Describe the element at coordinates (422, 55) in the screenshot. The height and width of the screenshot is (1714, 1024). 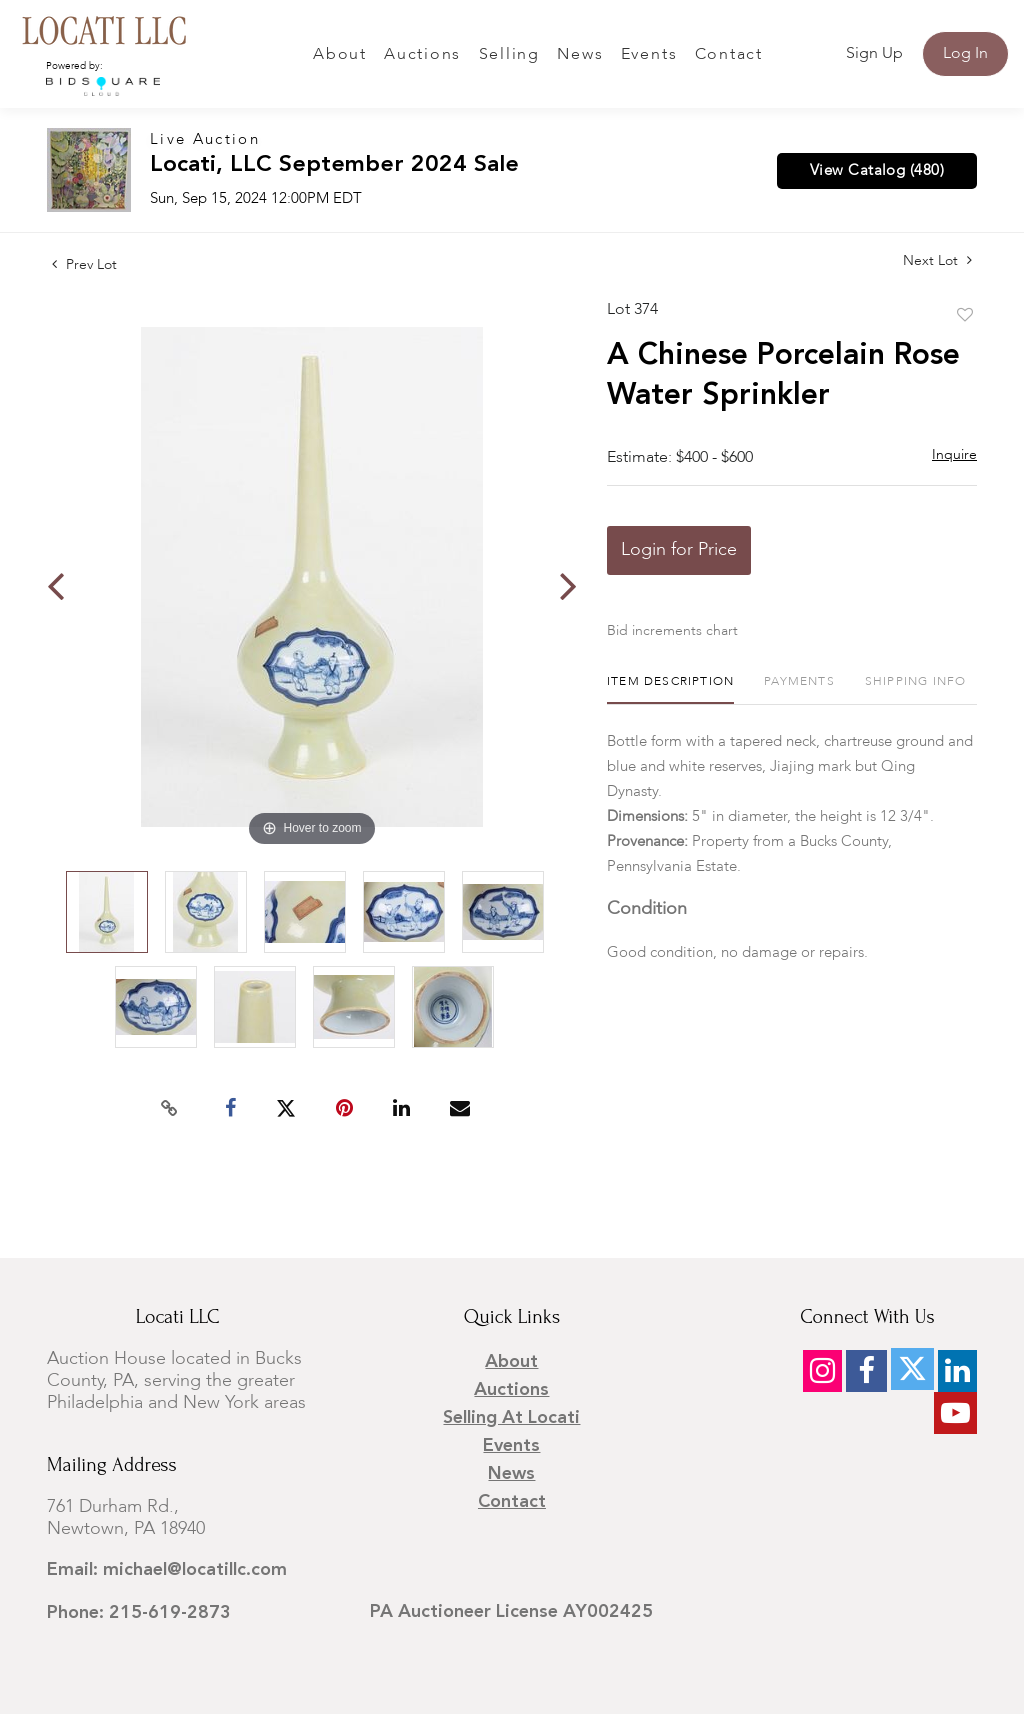
I see `Auctions` at that location.